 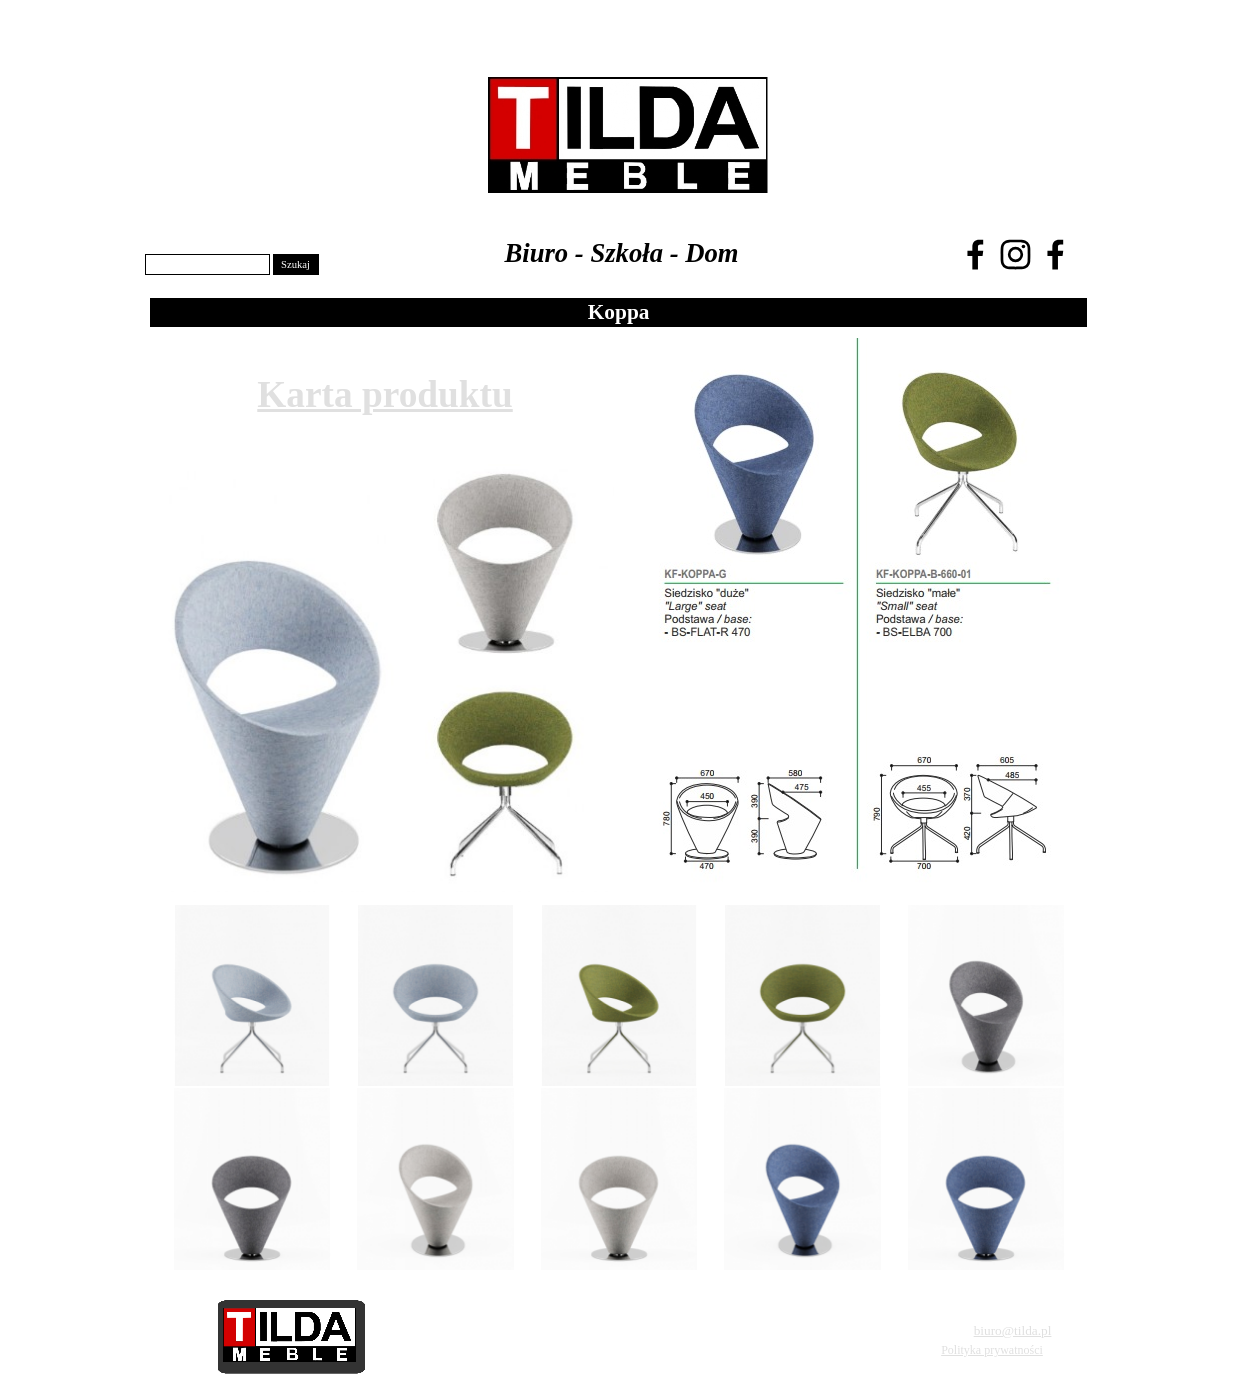 What do you see at coordinates (992, 1350) in the screenshot?
I see `Polityka prywatności` at bounding box center [992, 1350].